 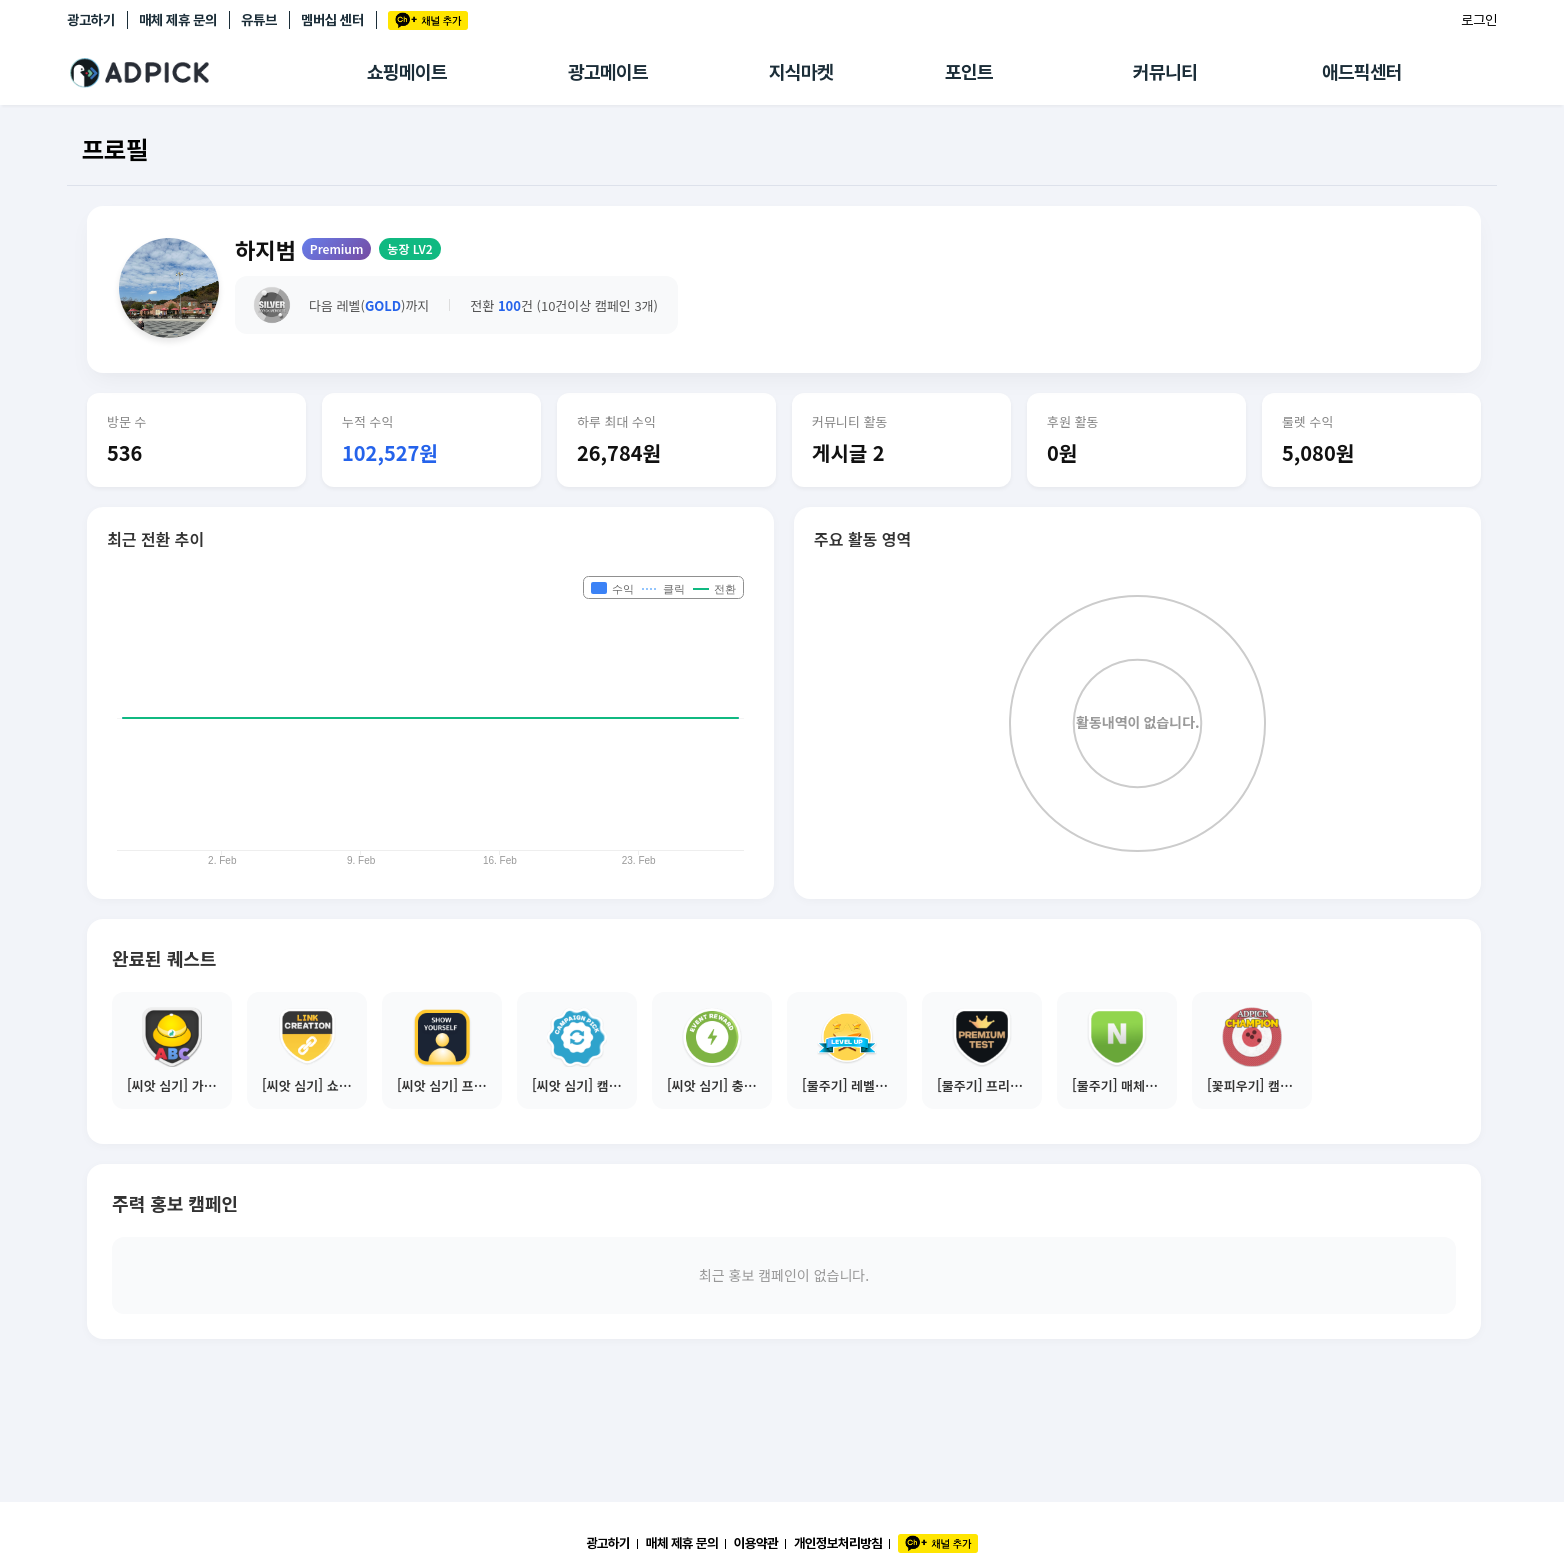 What do you see at coordinates (1479, 20) in the screenshot?
I see `로그인` at bounding box center [1479, 20].